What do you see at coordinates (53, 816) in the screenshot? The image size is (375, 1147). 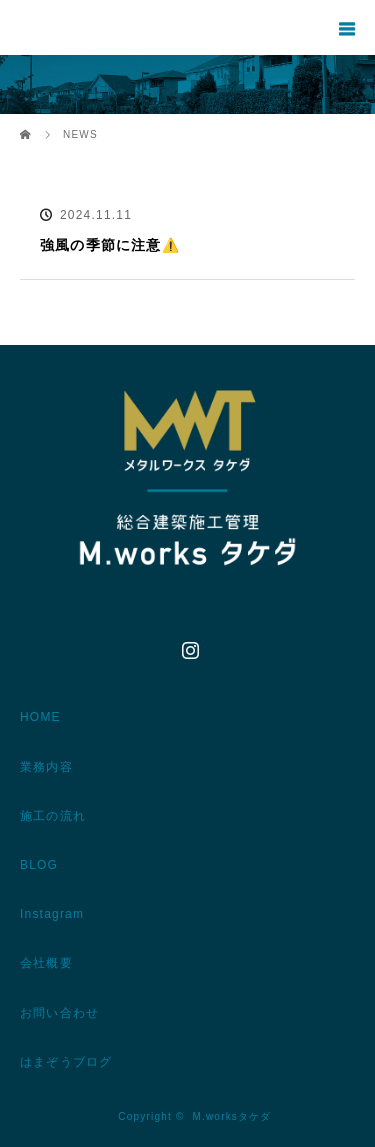 I see `施工の流れ` at bounding box center [53, 816].